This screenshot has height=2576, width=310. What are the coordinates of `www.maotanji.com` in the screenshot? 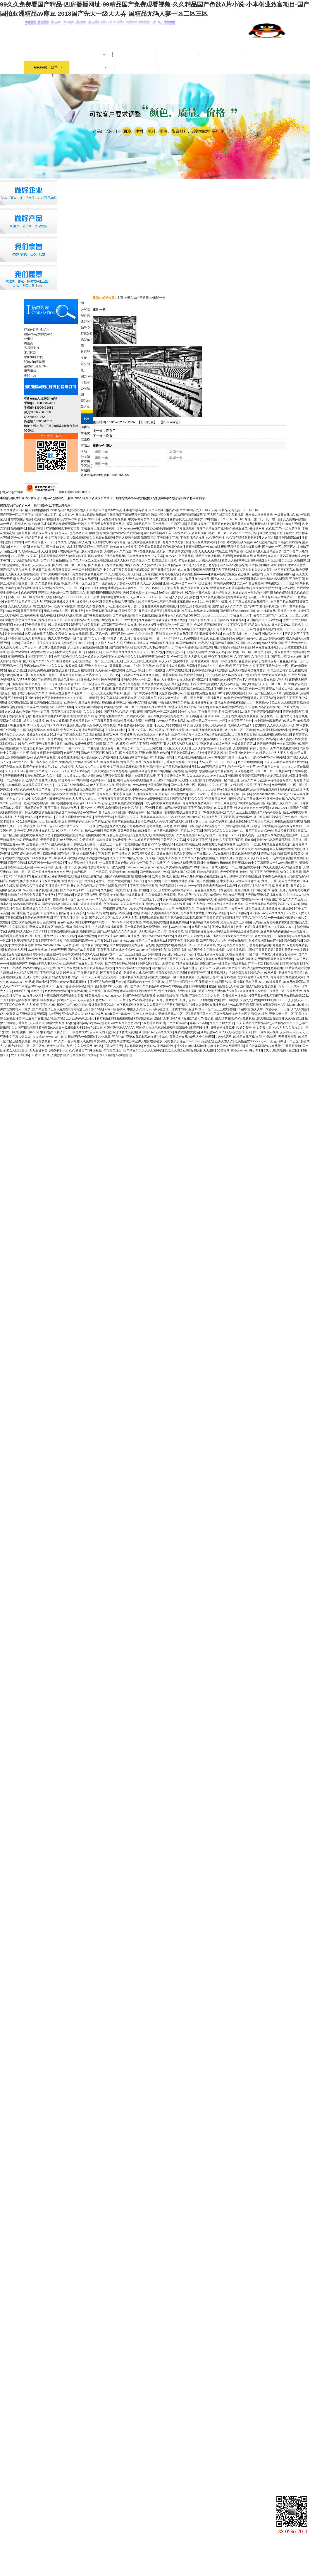 It's located at (48, 945).